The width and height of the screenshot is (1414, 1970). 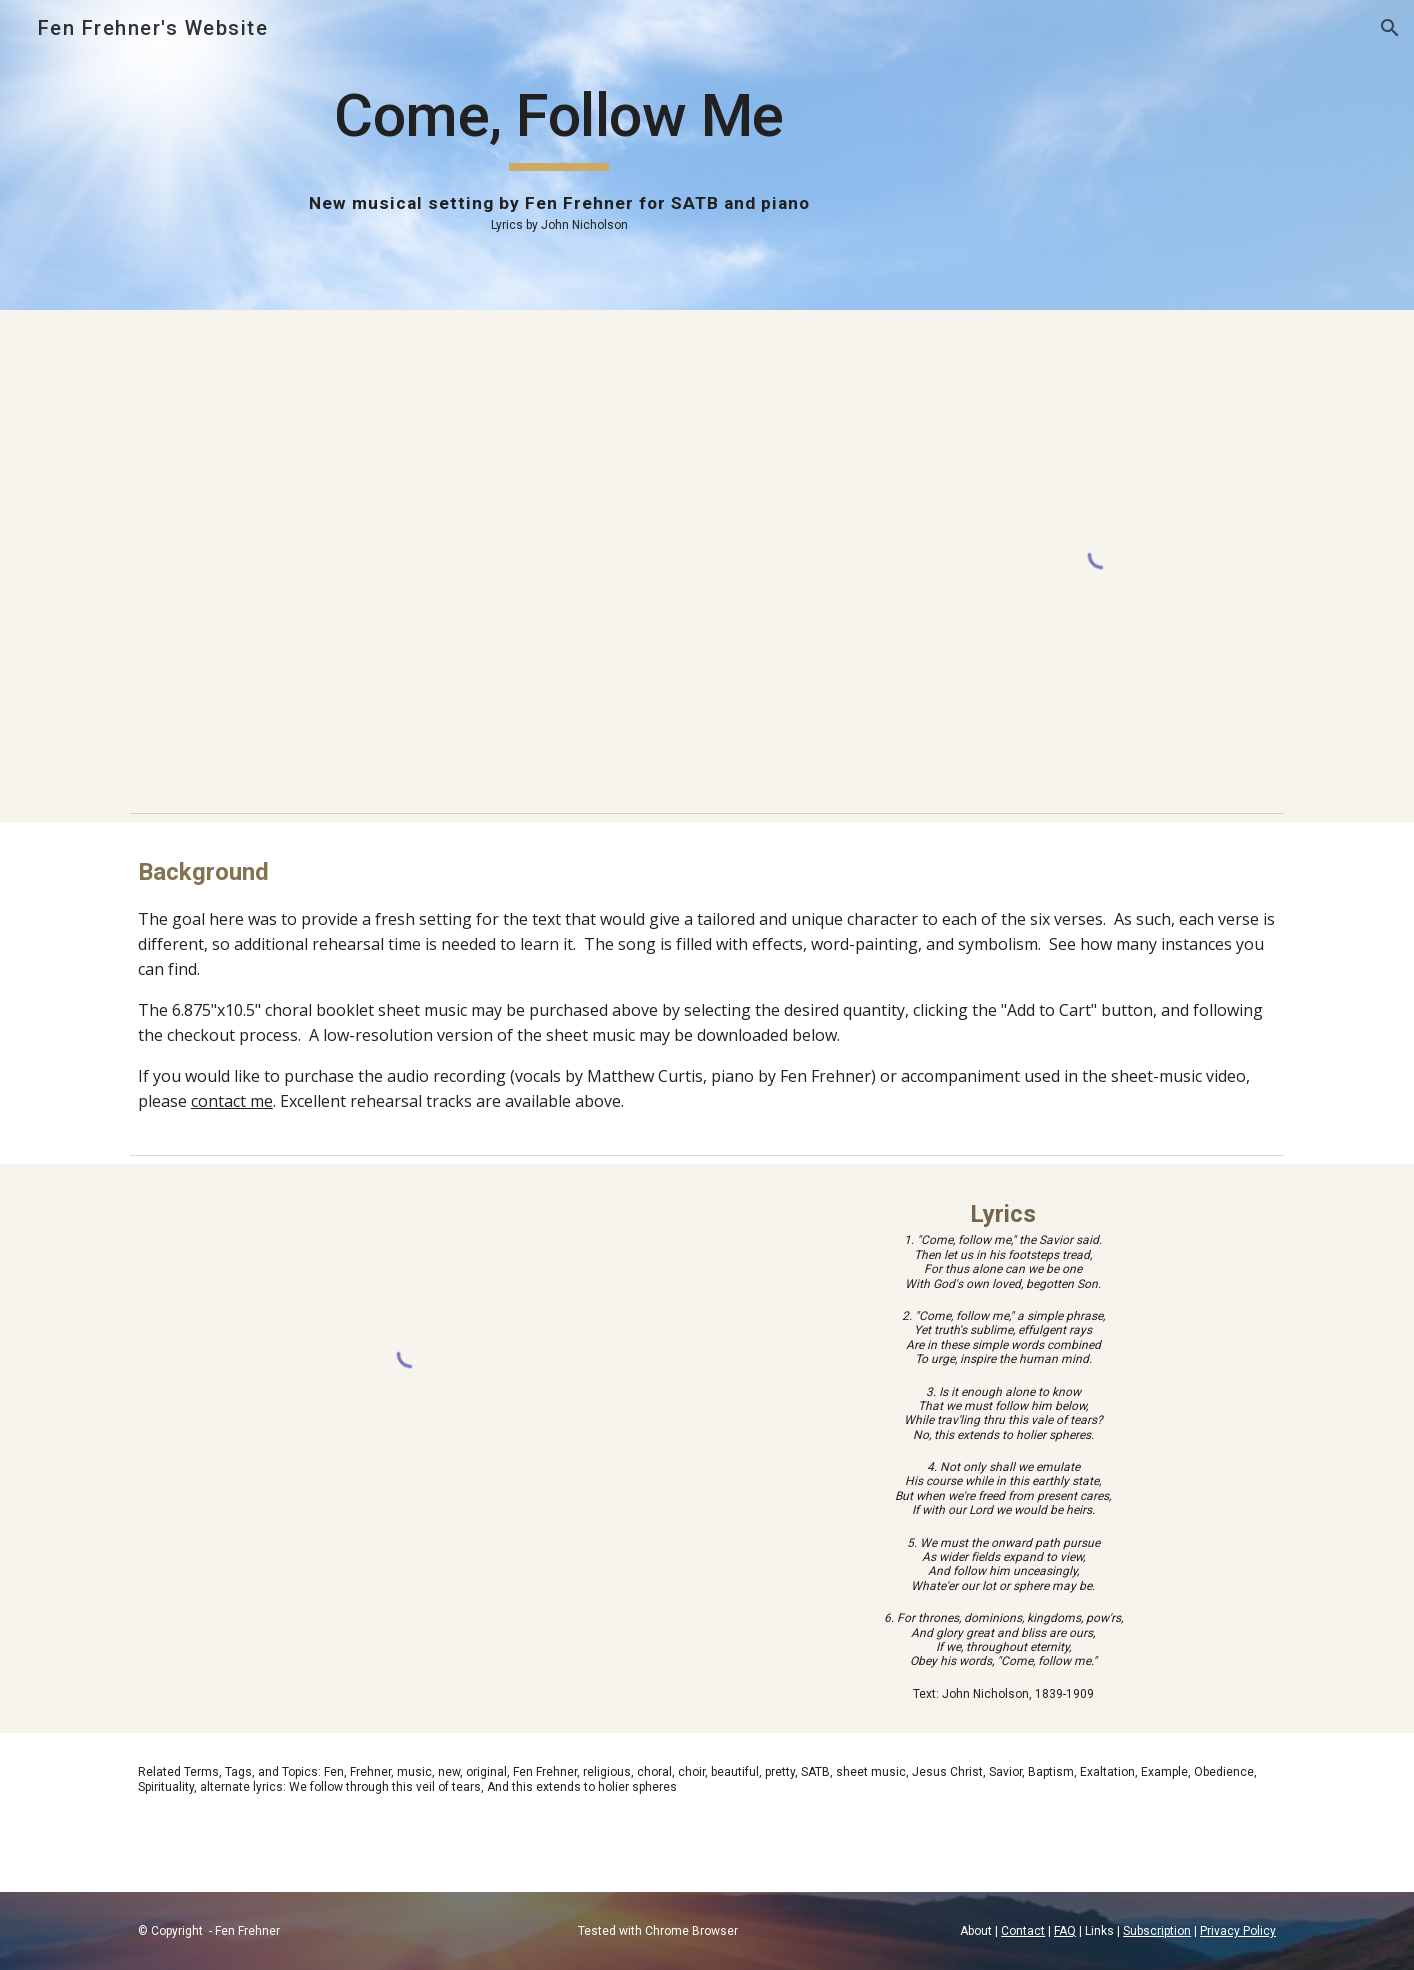 I want to click on [main], so click(x=559, y=155).